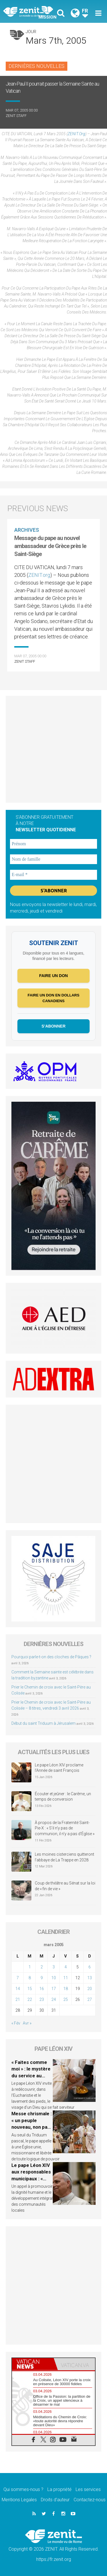 This screenshot has height=2576, width=107. I want to click on Le pape Léon XIV proclame l’Année de saint François, so click(59, 1768).